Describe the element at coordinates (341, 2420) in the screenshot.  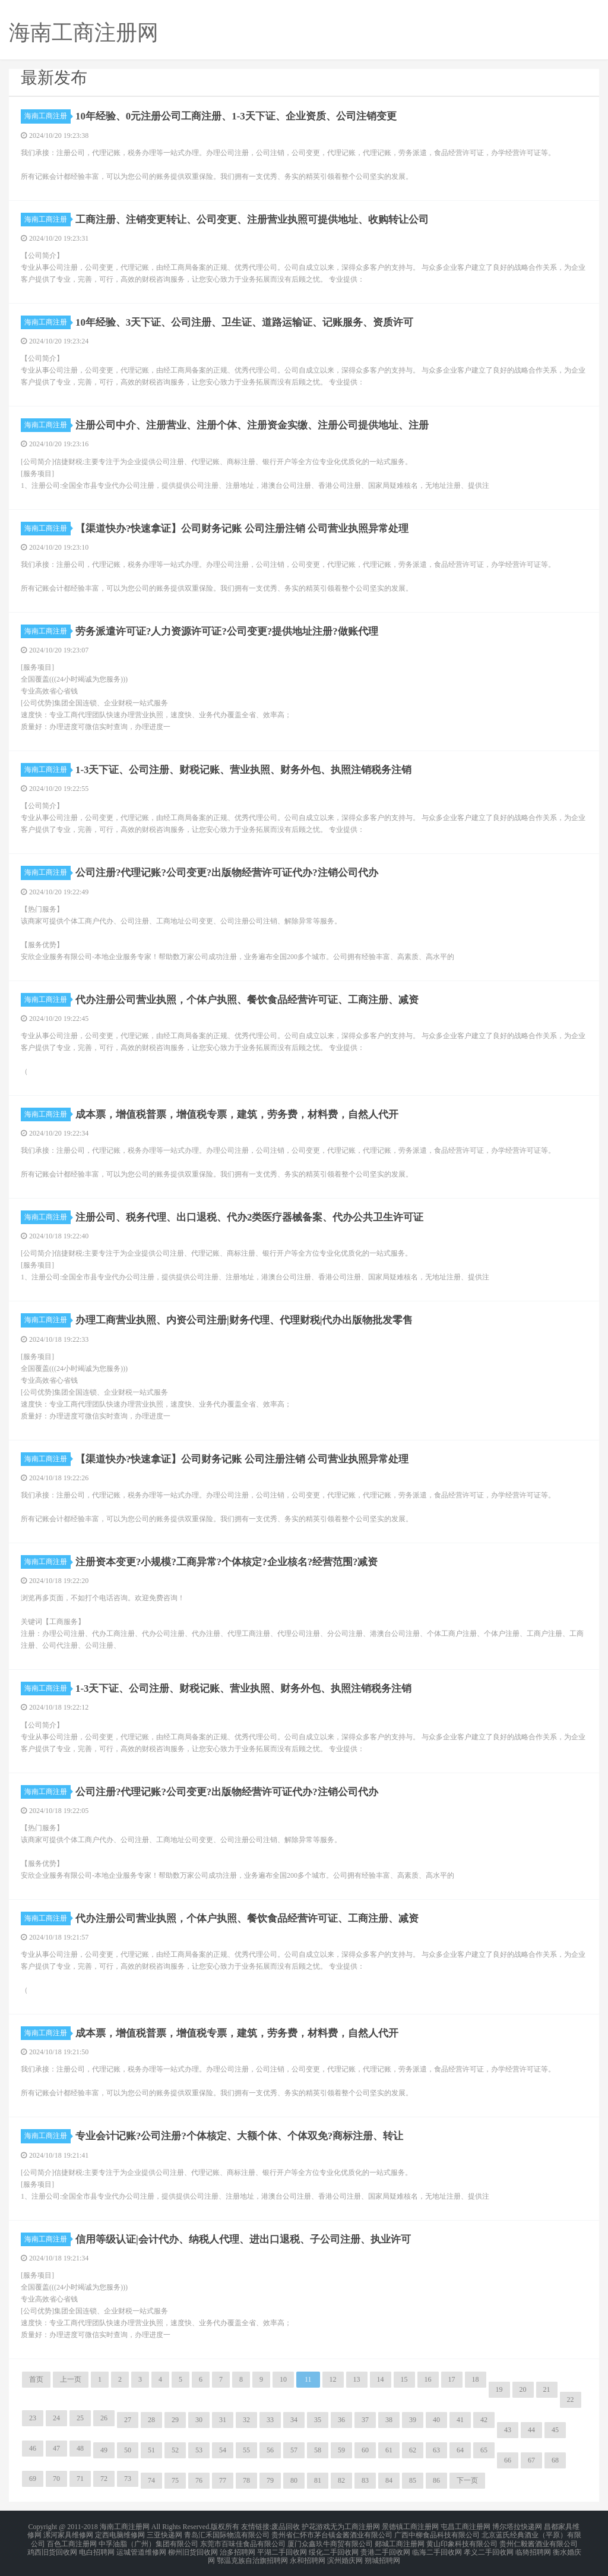
I see `36` at that location.